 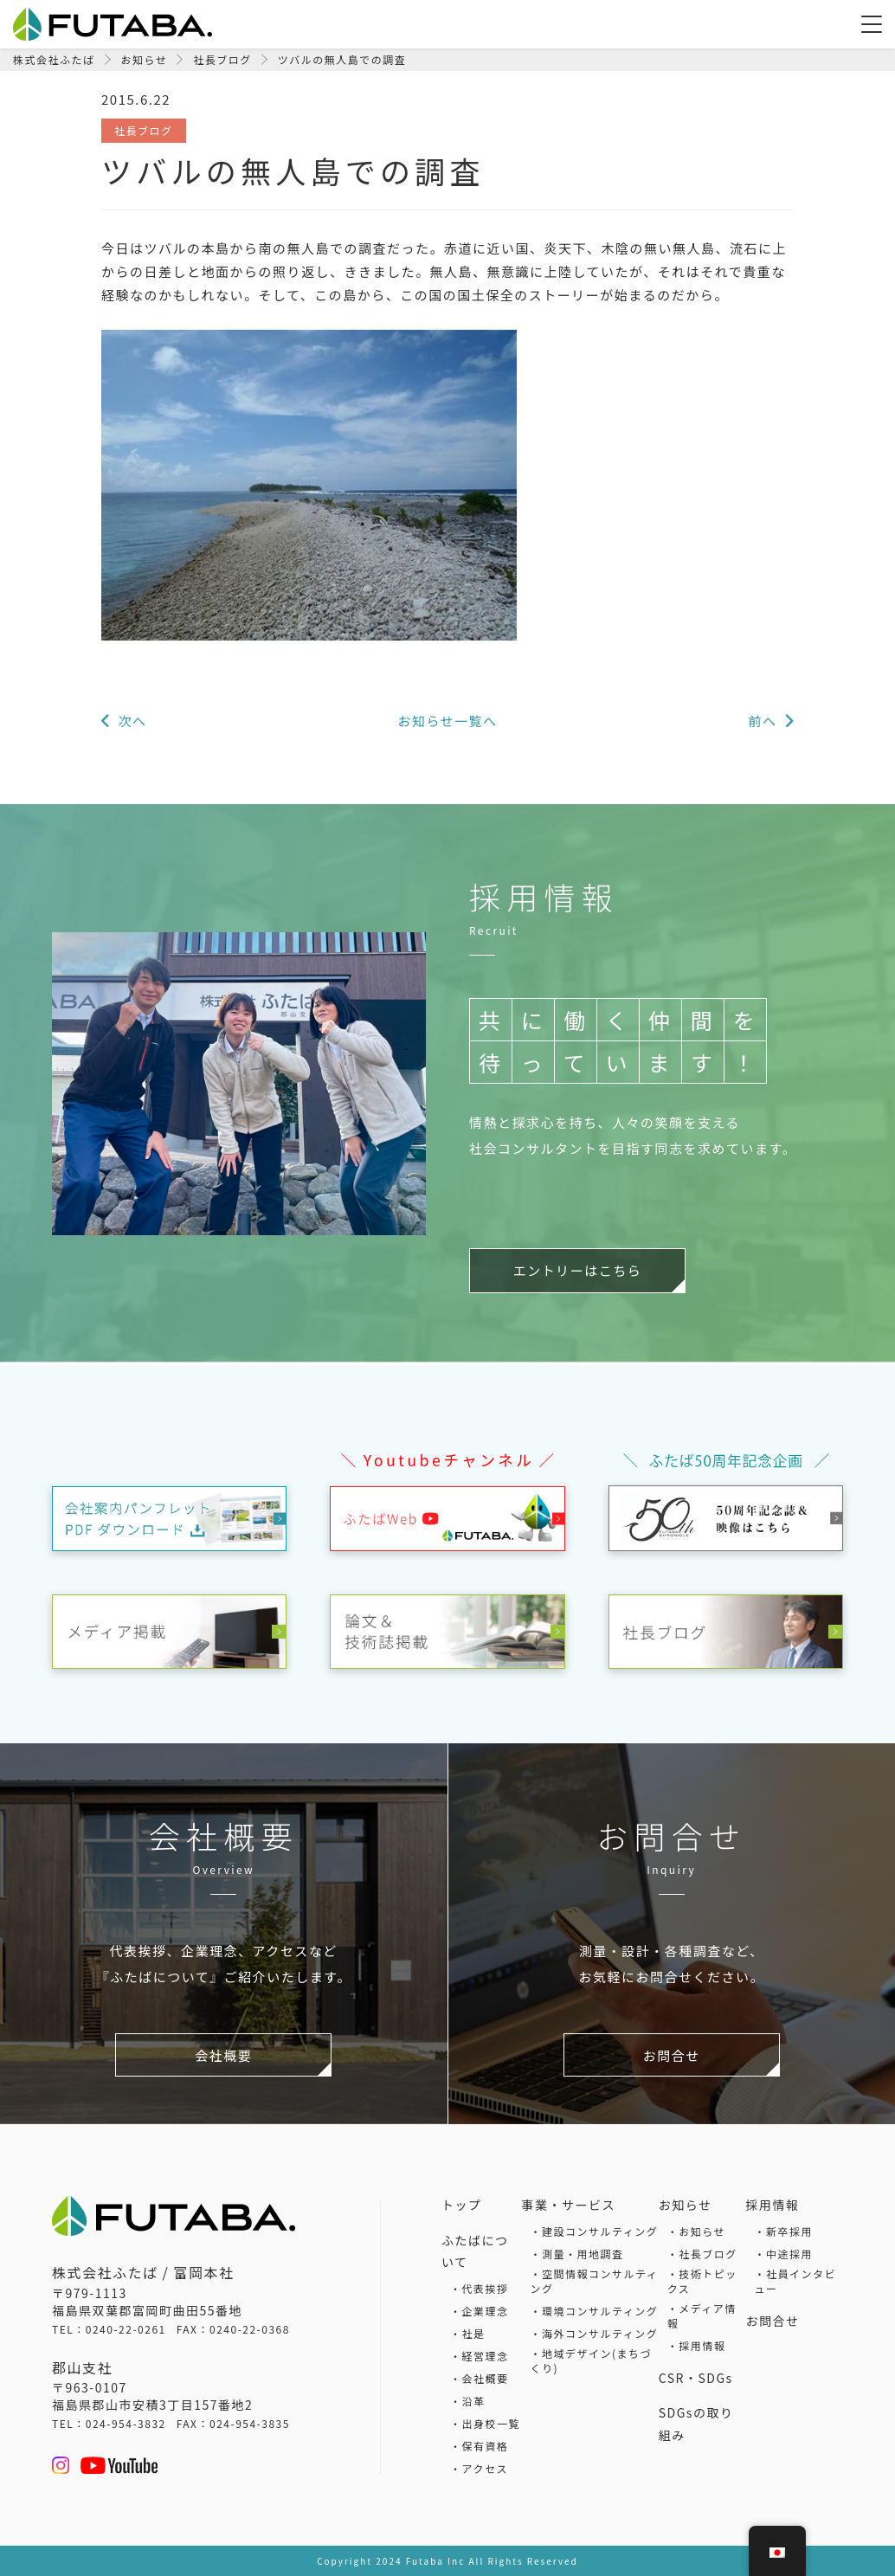 I want to click on ・沿革, so click(x=468, y=2400).